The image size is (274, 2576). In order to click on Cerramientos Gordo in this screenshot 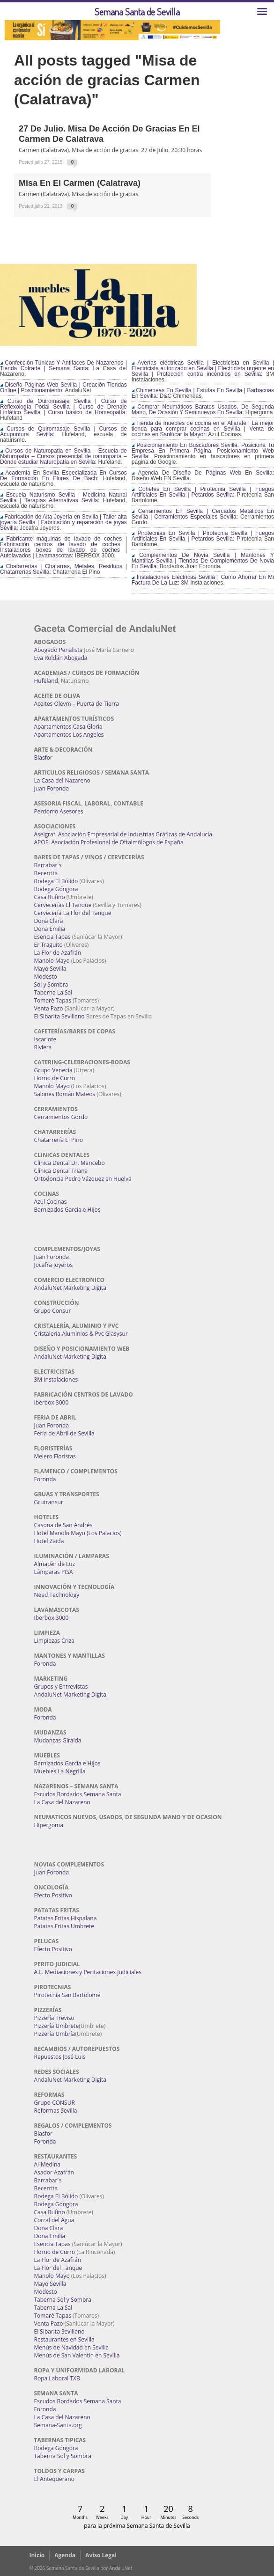, I will do `click(61, 1117)`.